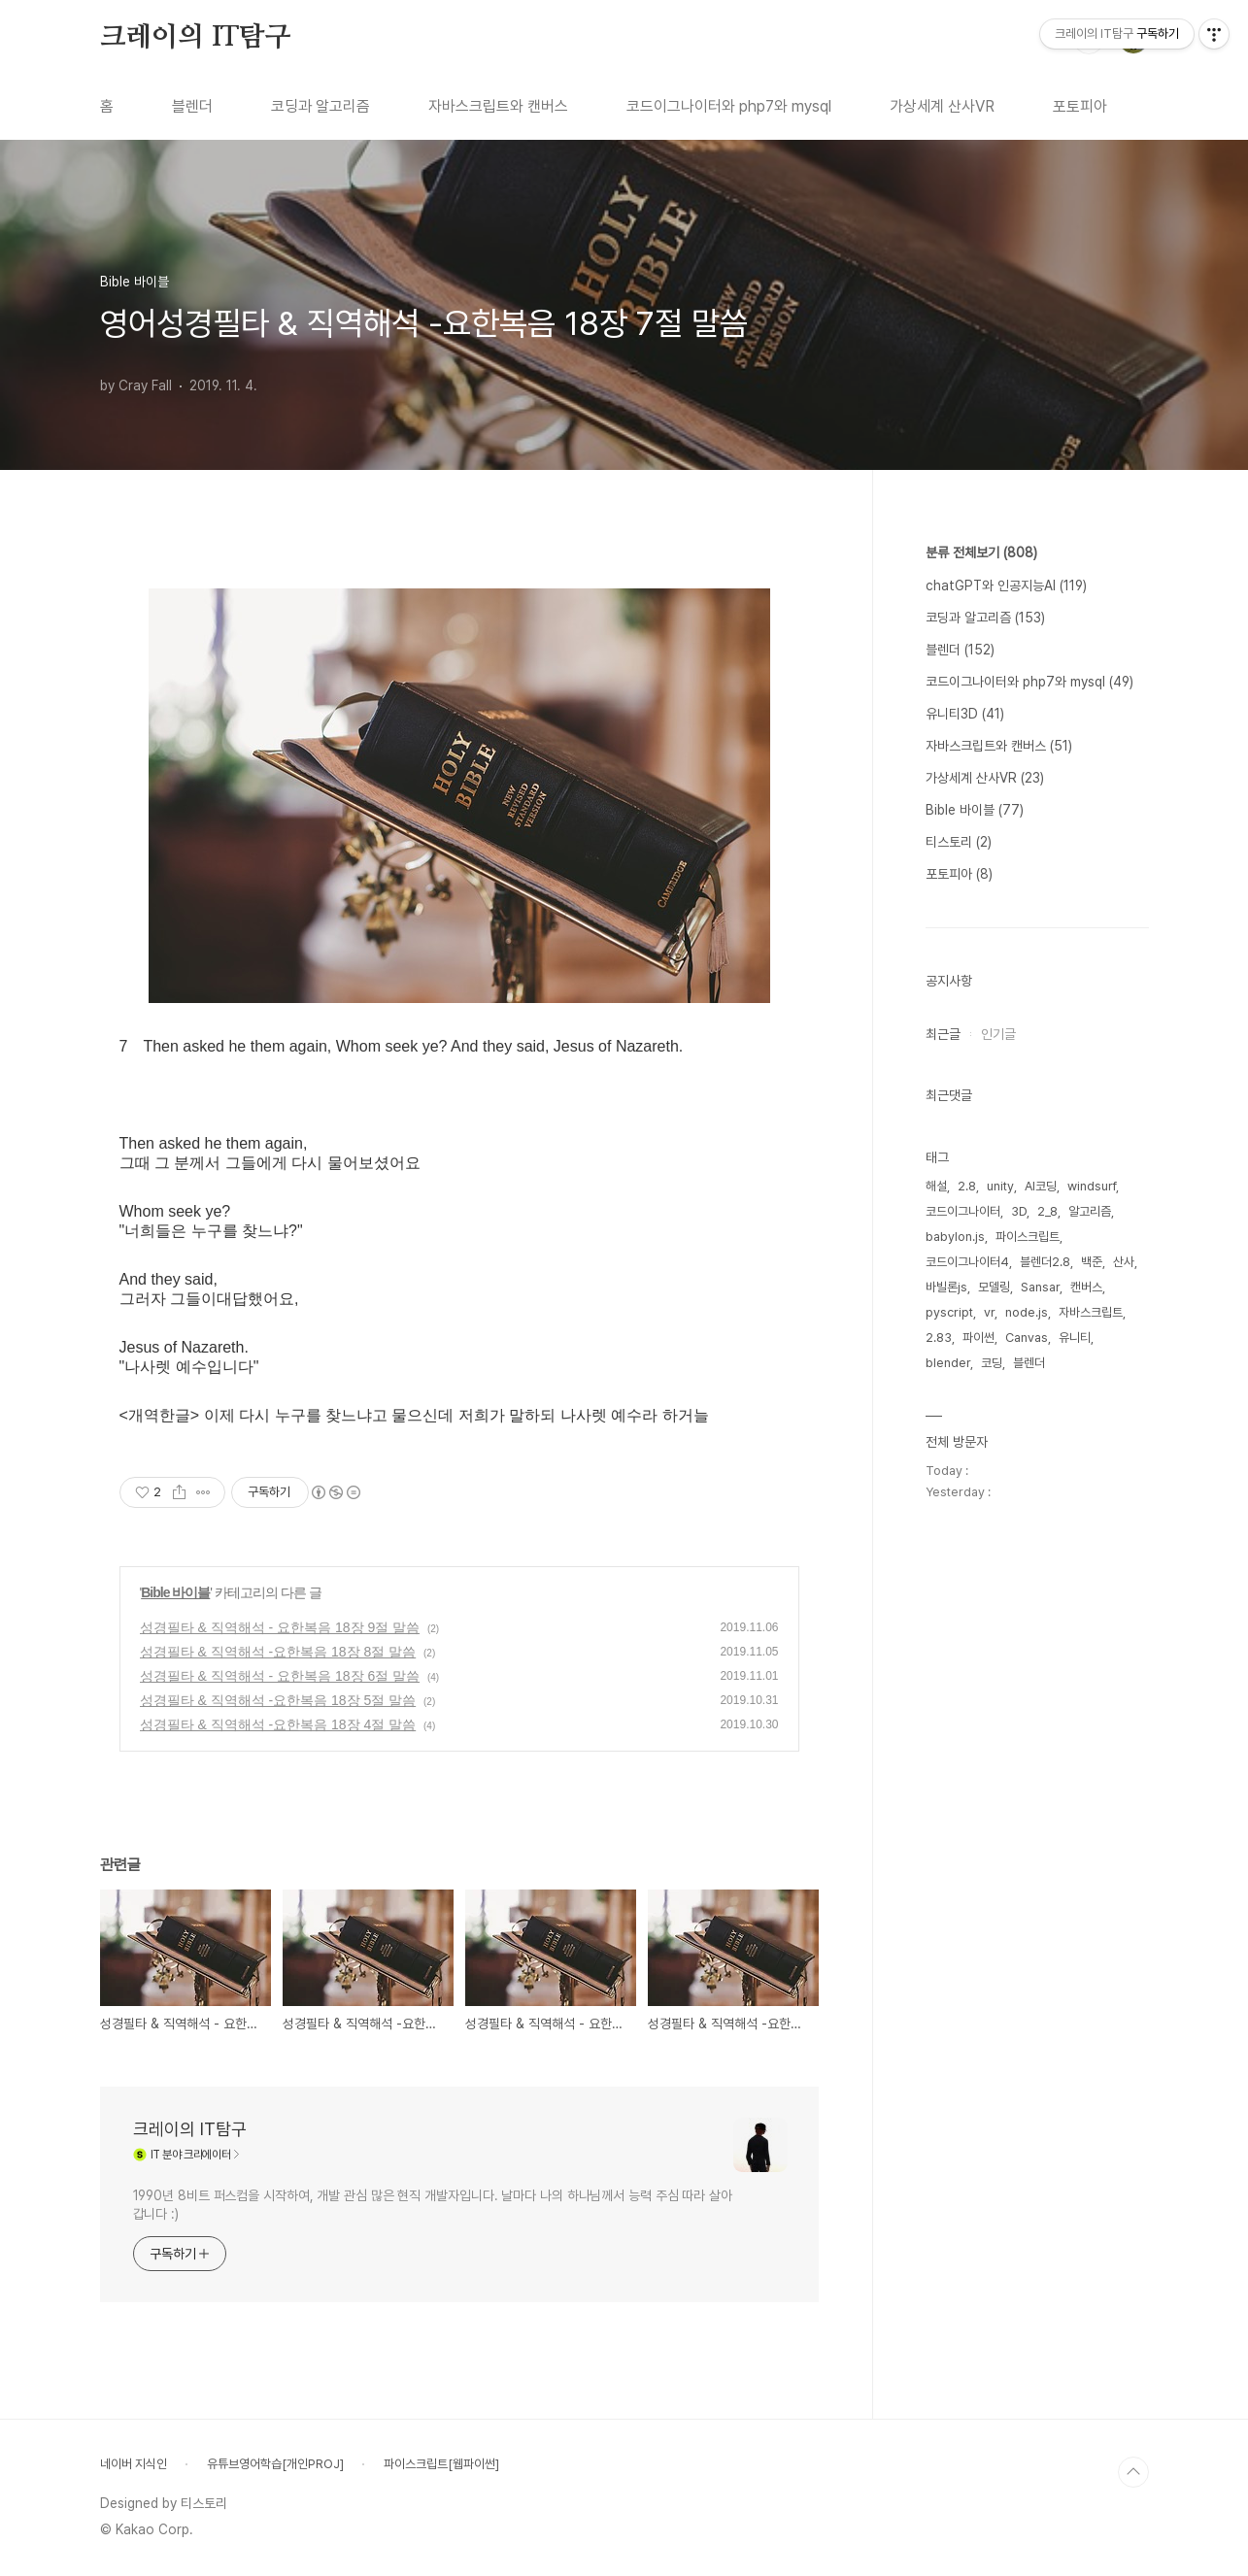 The width and height of the screenshot is (1248, 2576). Describe the element at coordinates (978, 1337) in the screenshot. I see `파이썬` at that location.